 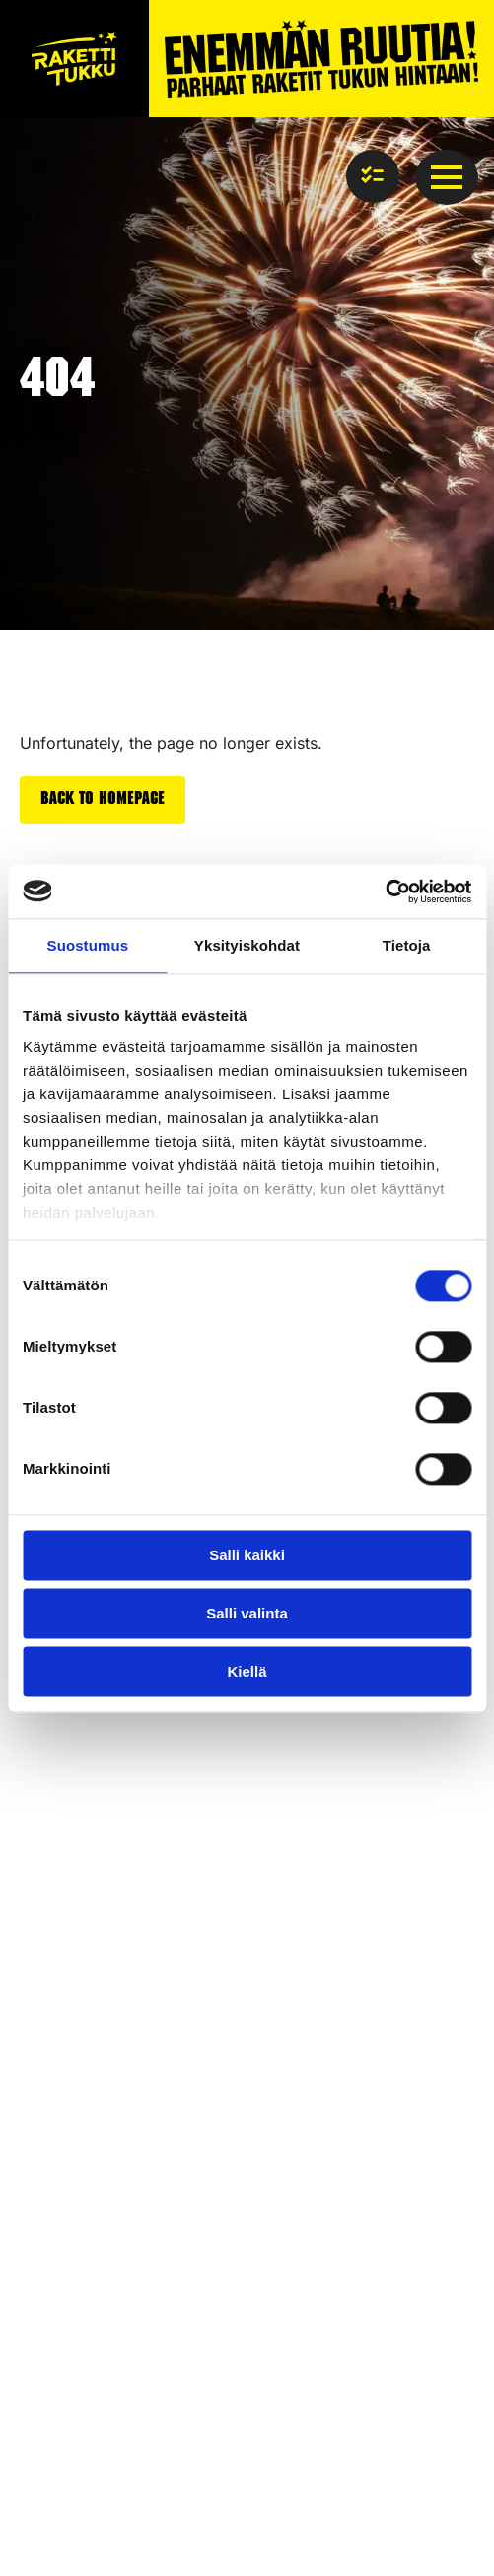 I want to click on Privacy policy, so click(x=69, y=2467).